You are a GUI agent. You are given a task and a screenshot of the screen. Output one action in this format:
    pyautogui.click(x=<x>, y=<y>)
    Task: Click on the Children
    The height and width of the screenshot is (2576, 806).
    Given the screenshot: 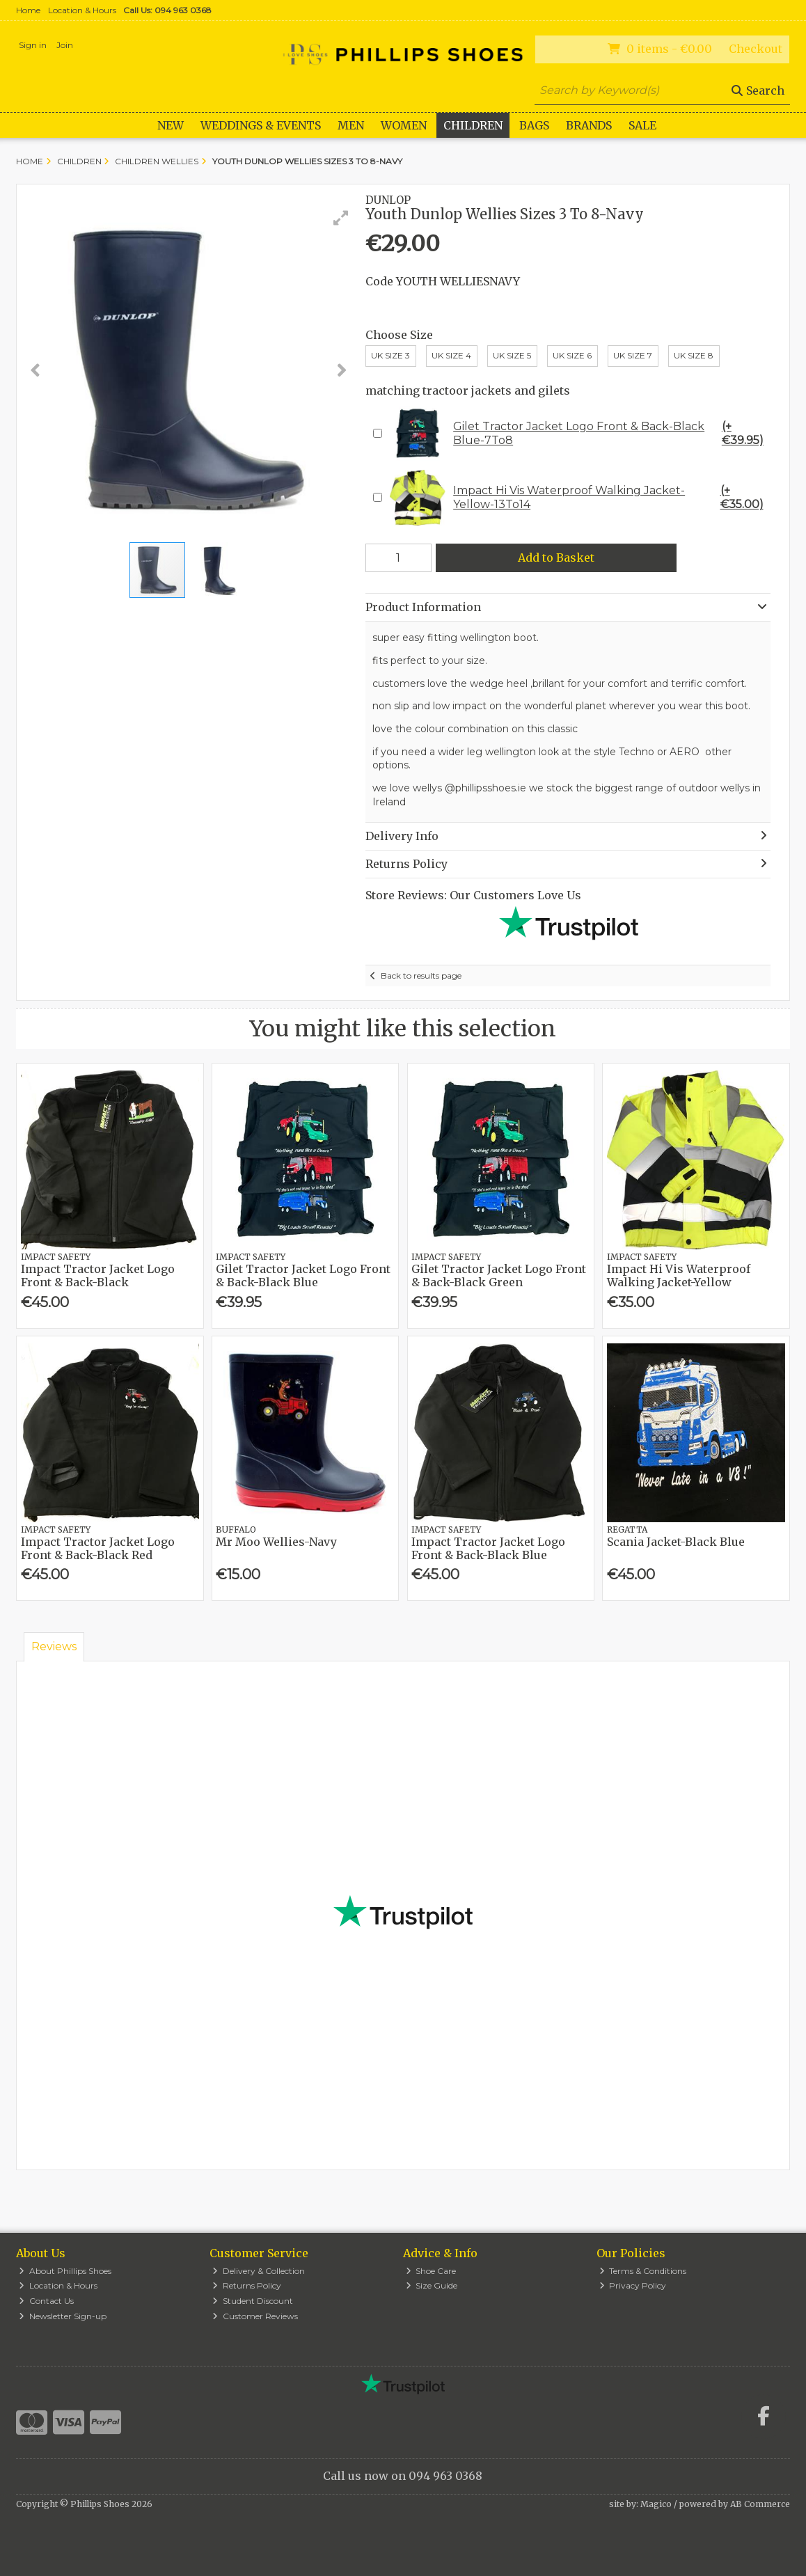 What is the action you would take?
    pyautogui.click(x=473, y=125)
    